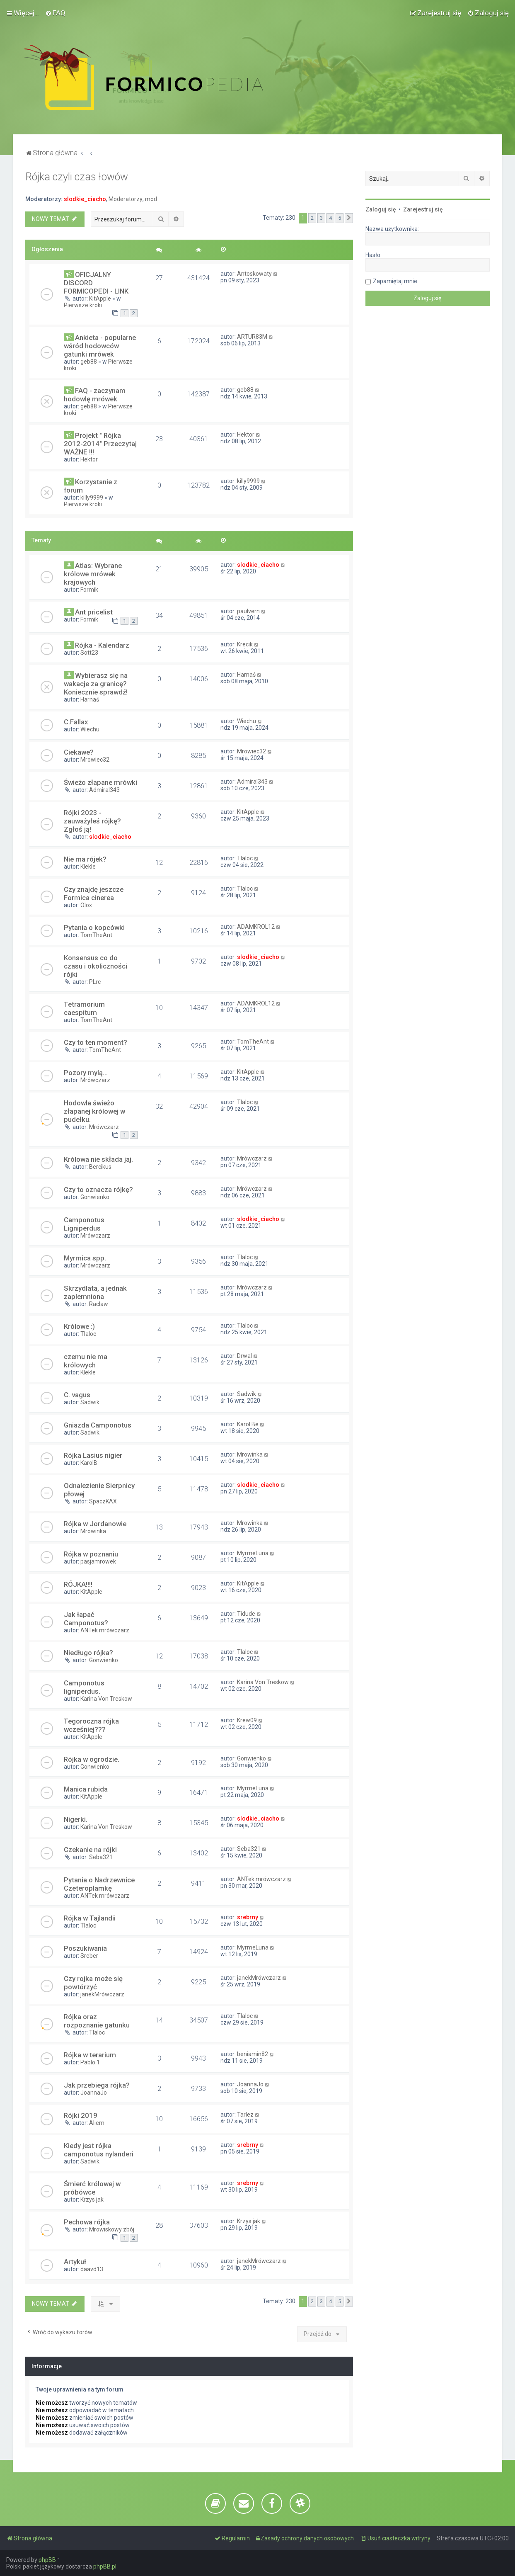 This screenshot has width=515, height=2576. I want to click on phpBB, so click(47, 2560).